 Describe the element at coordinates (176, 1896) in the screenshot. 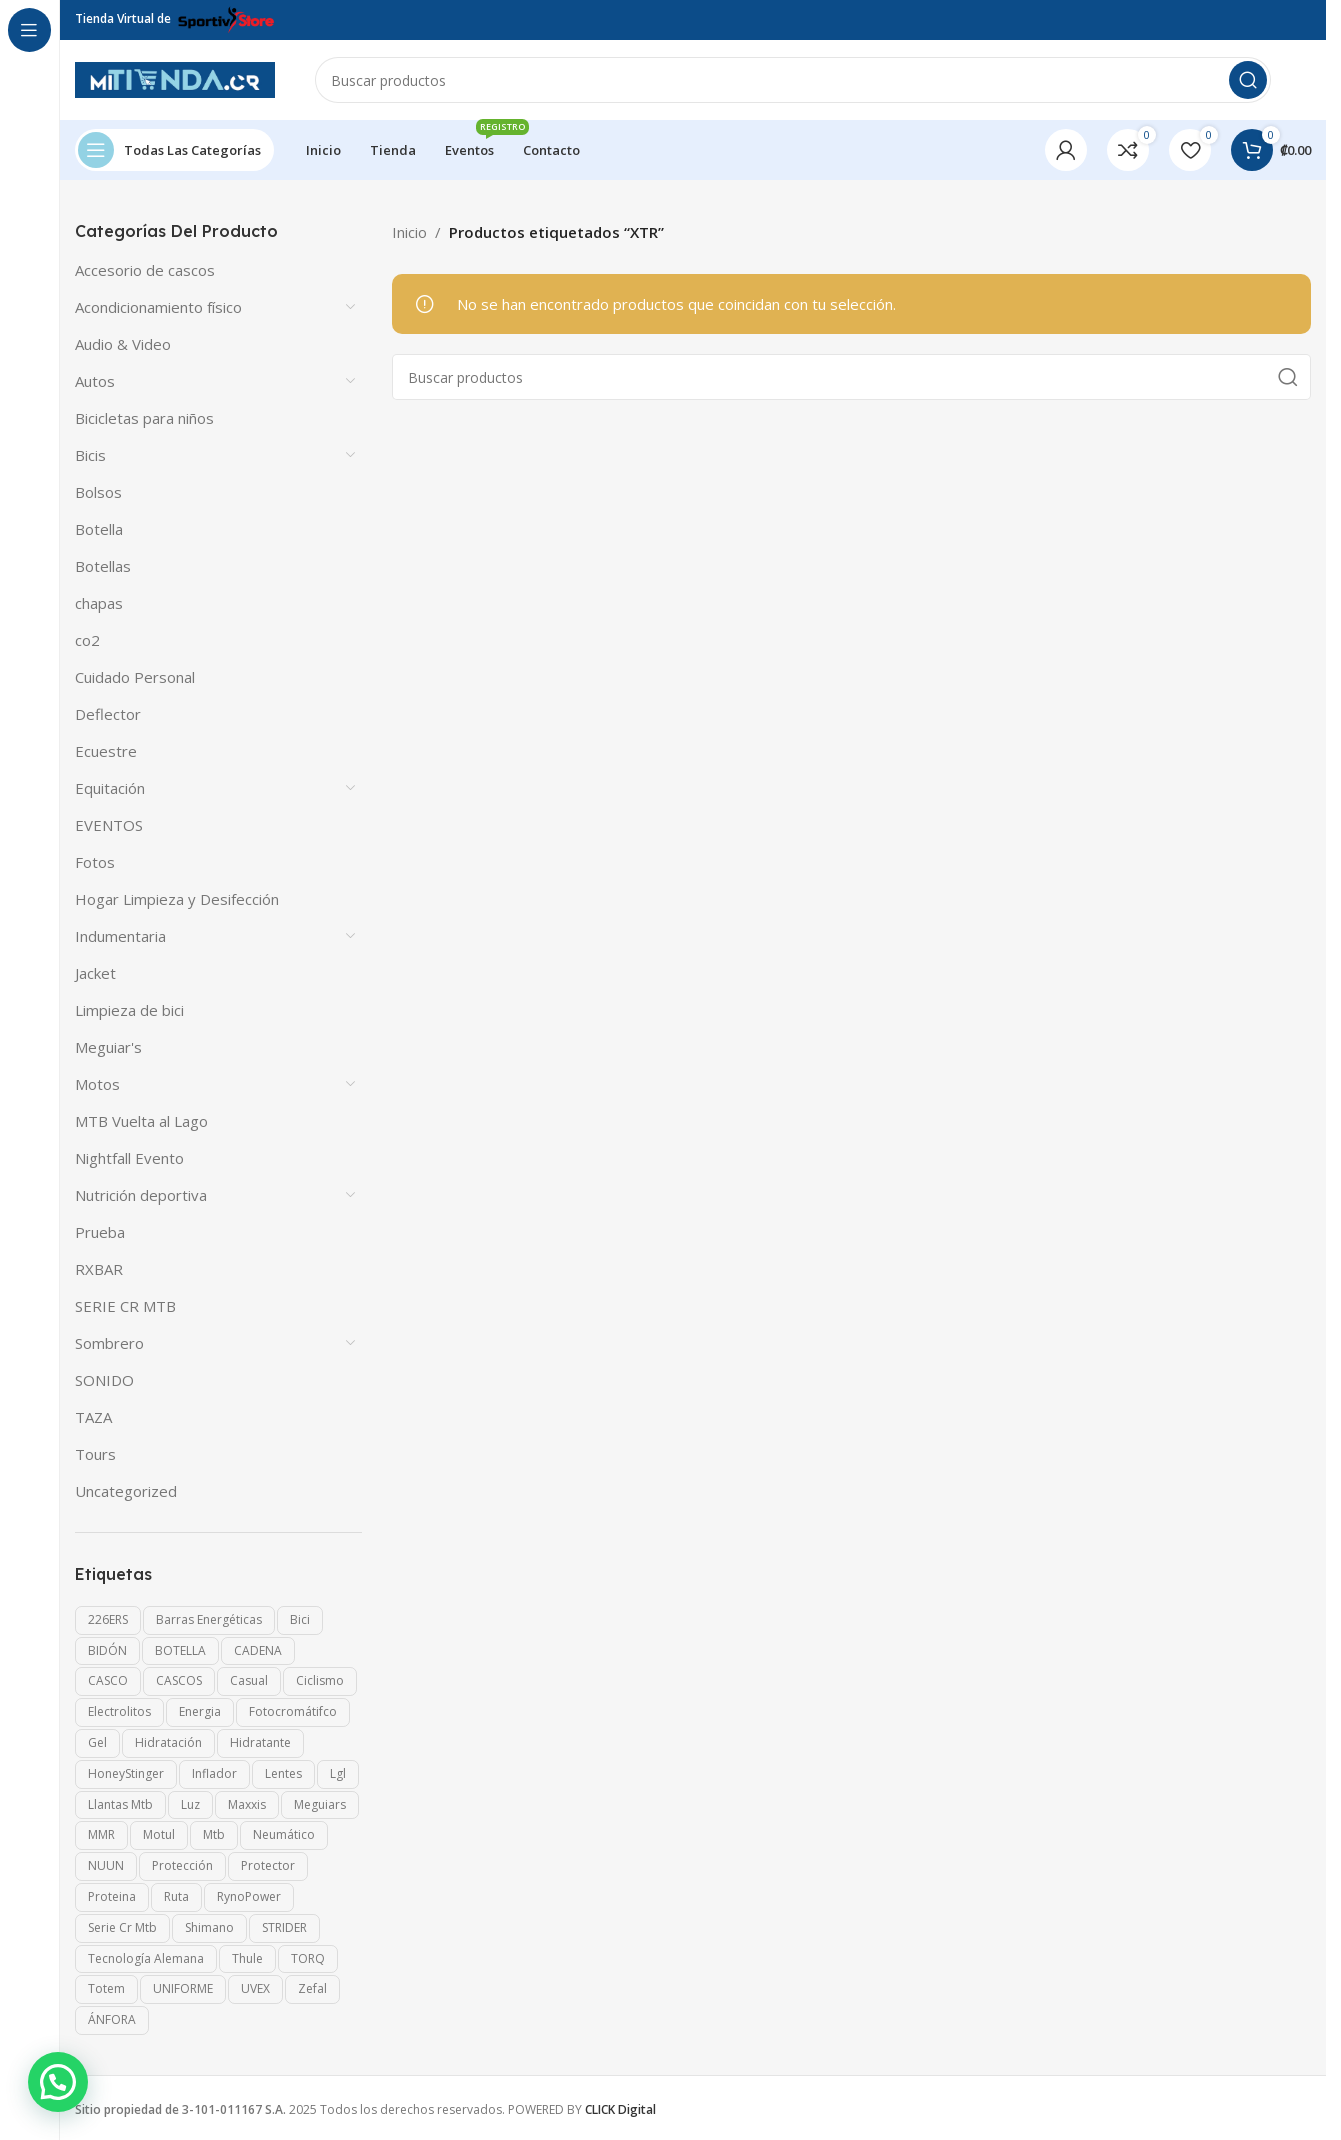

I see `ruta [ruta (4 productos)]` at that location.